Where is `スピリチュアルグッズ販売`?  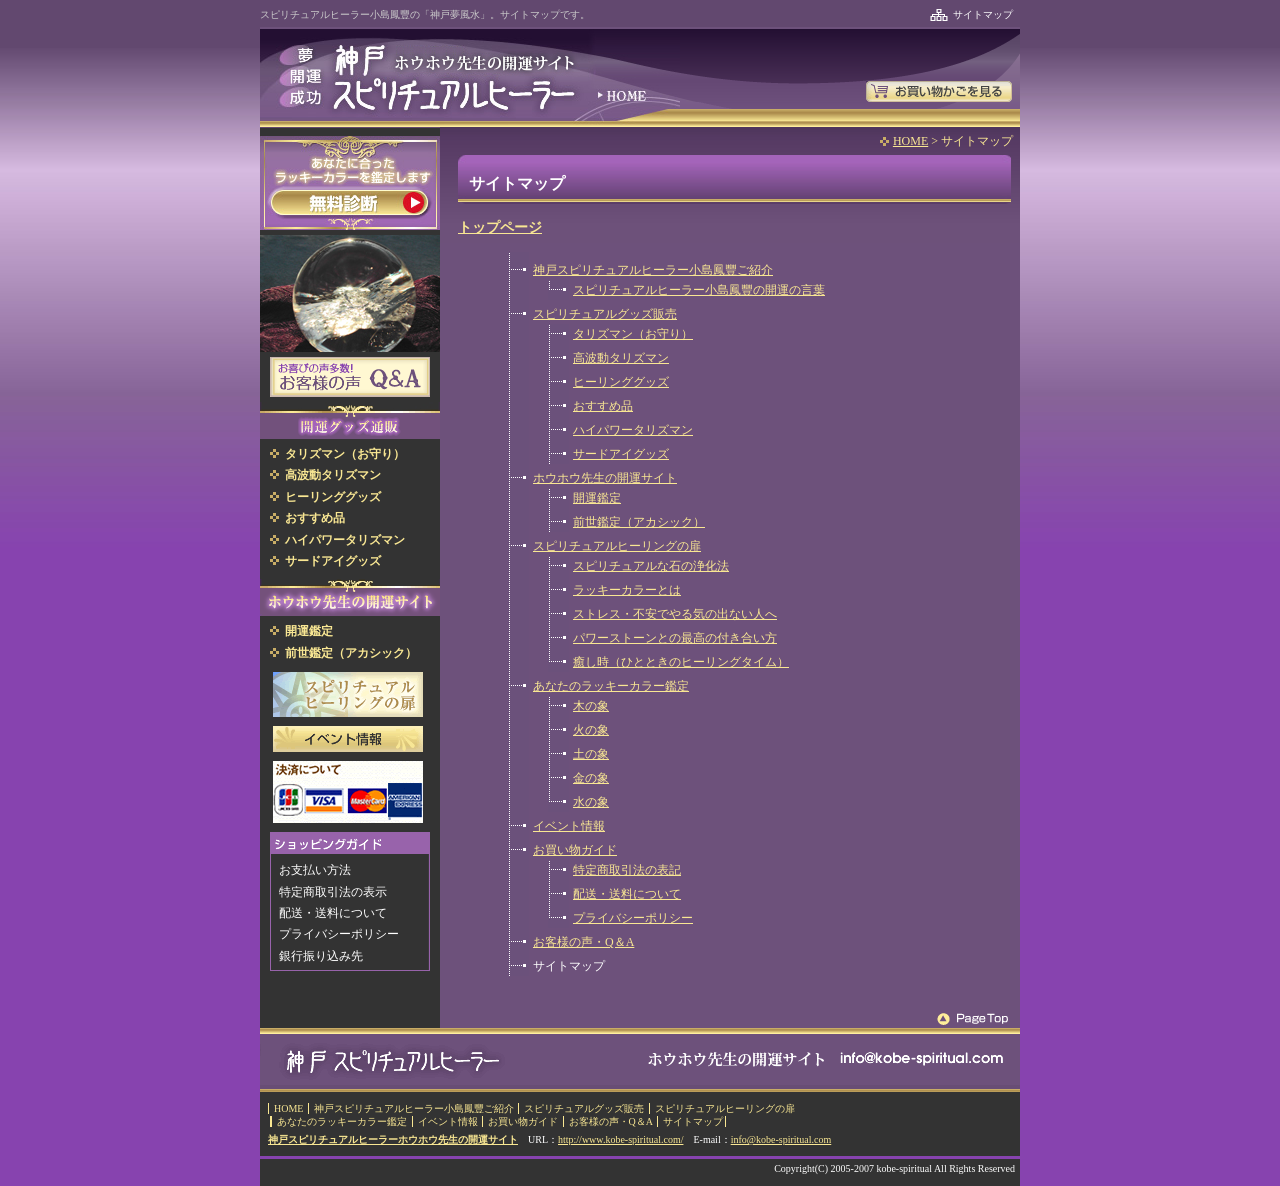 スピリチュアルグッズ販売 is located at coordinates (605, 314).